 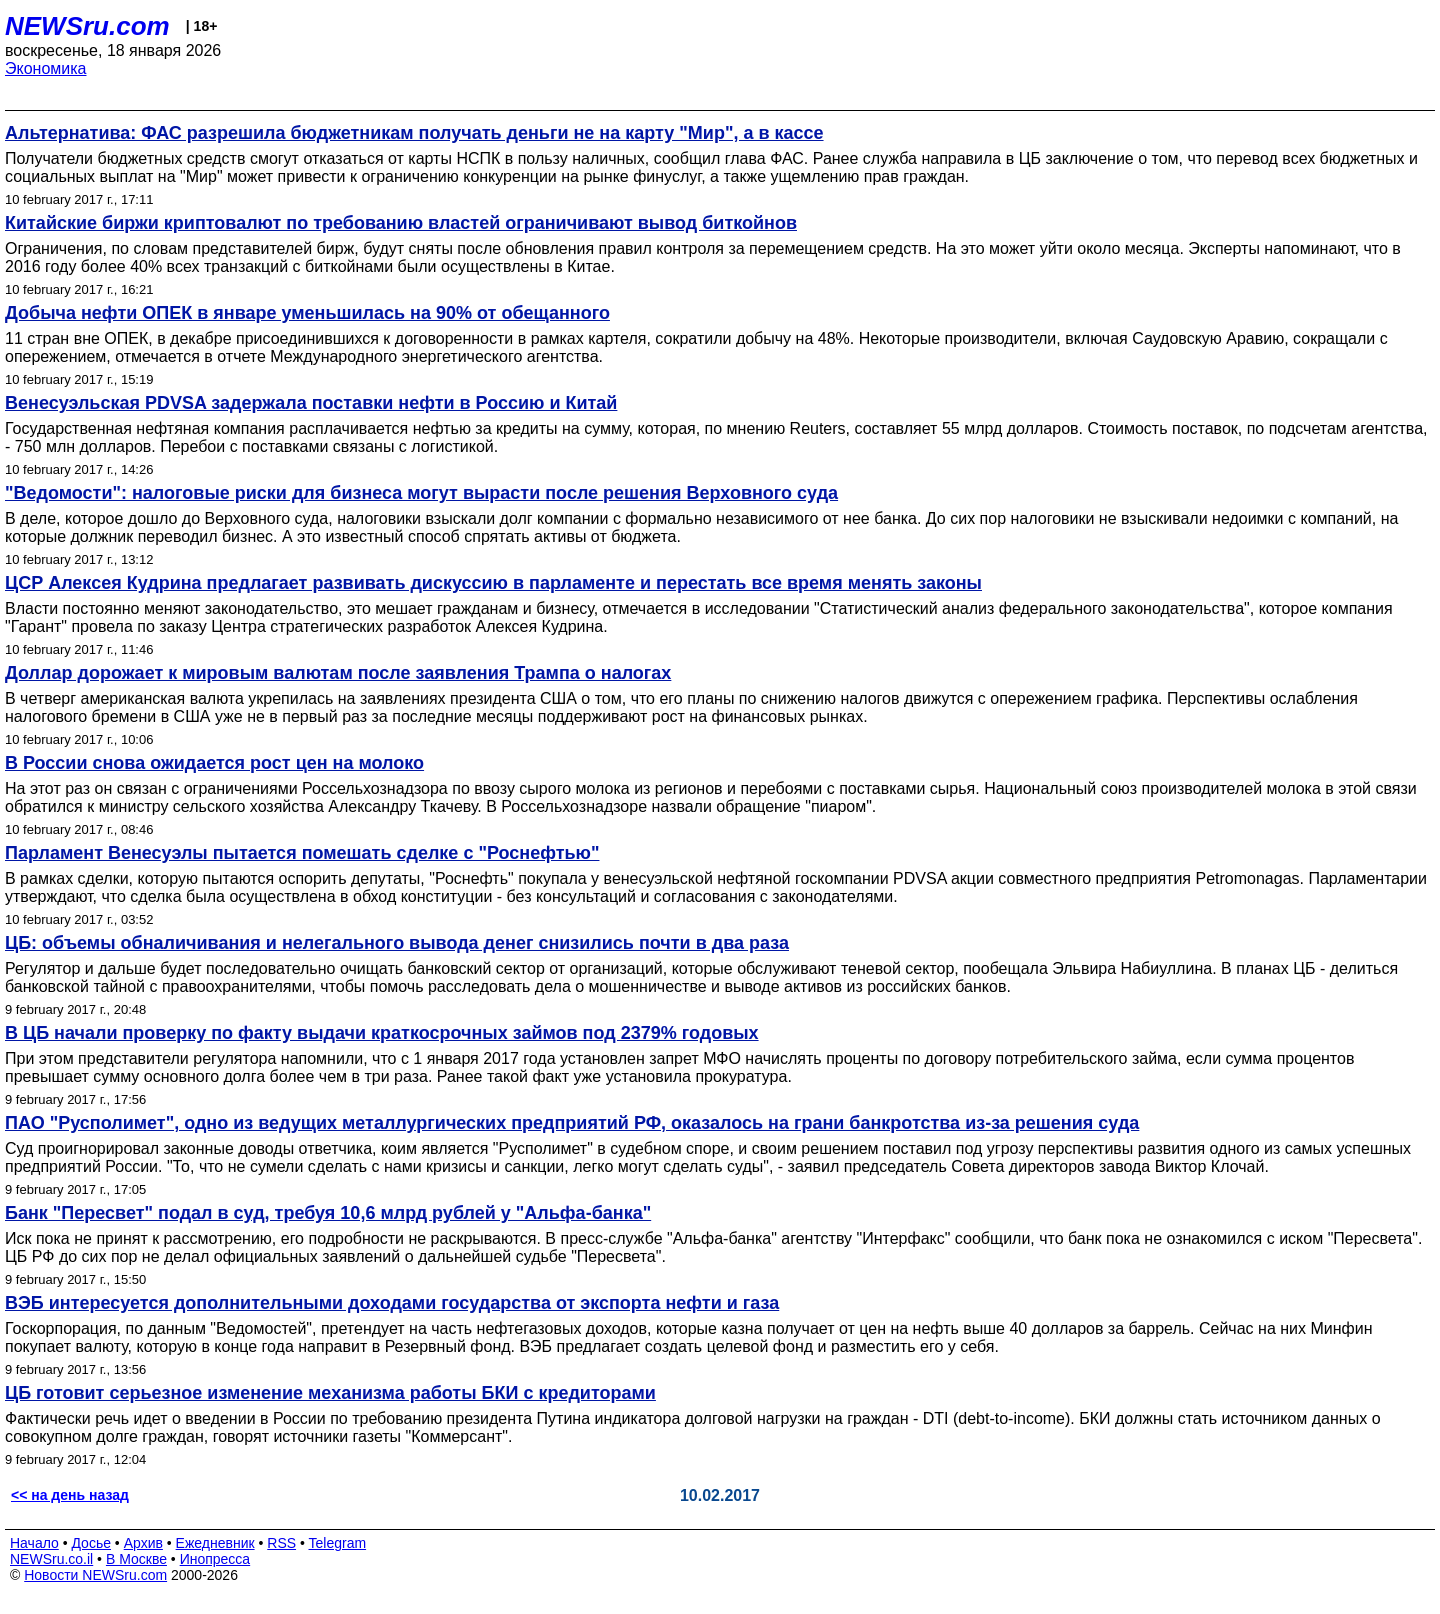 What do you see at coordinates (392, 1303) in the screenshot?
I see `ВЭБ интересуется дополнительными доходами государства от экспорта нефти и газа` at bounding box center [392, 1303].